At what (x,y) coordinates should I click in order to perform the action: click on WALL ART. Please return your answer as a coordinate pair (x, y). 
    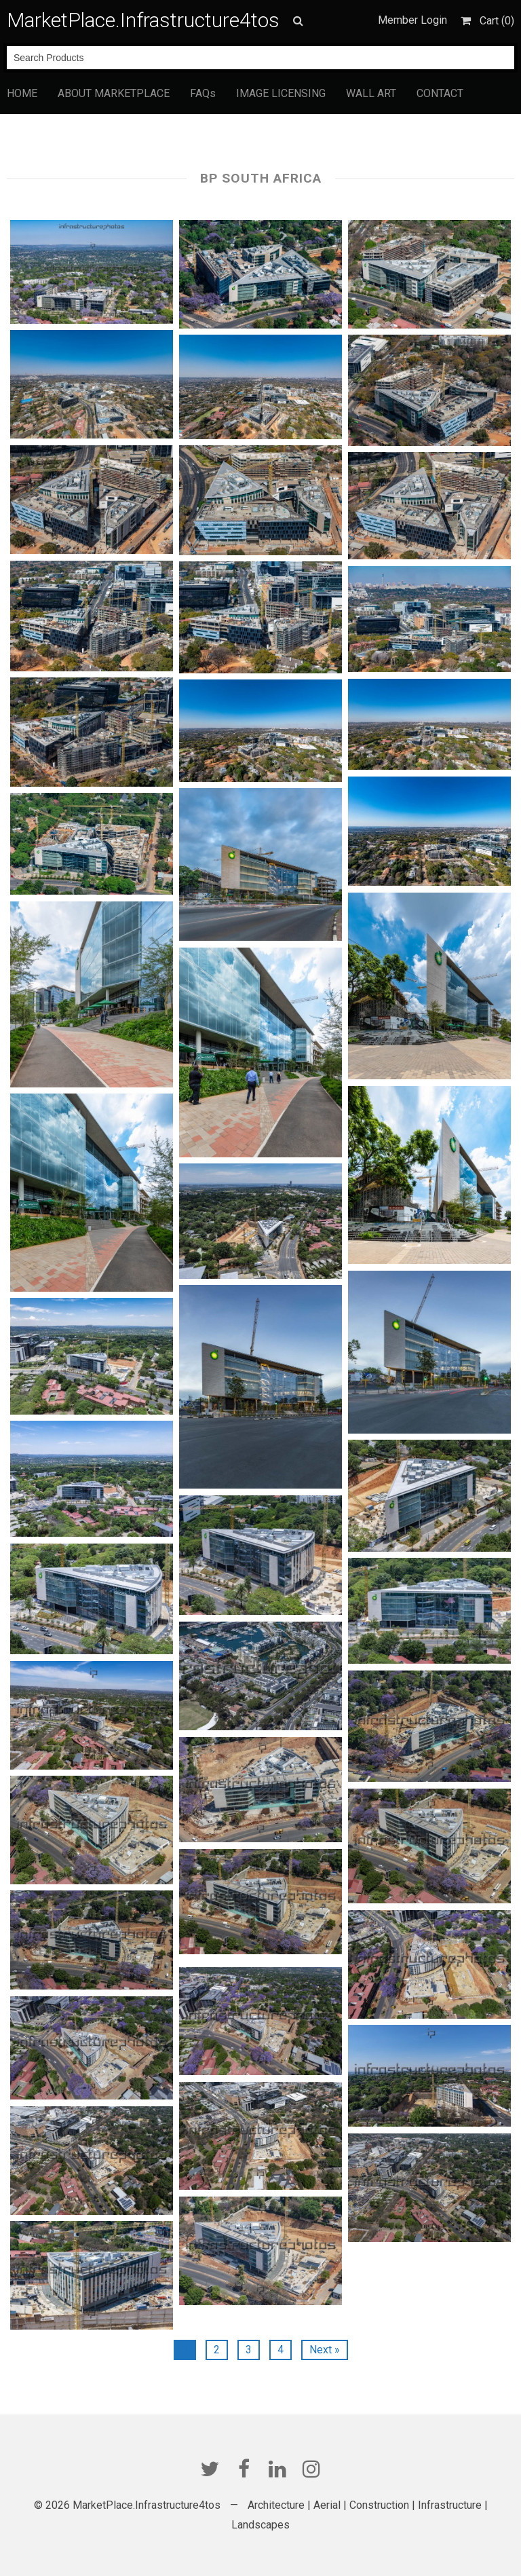
    Looking at the image, I should click on (371, 93).